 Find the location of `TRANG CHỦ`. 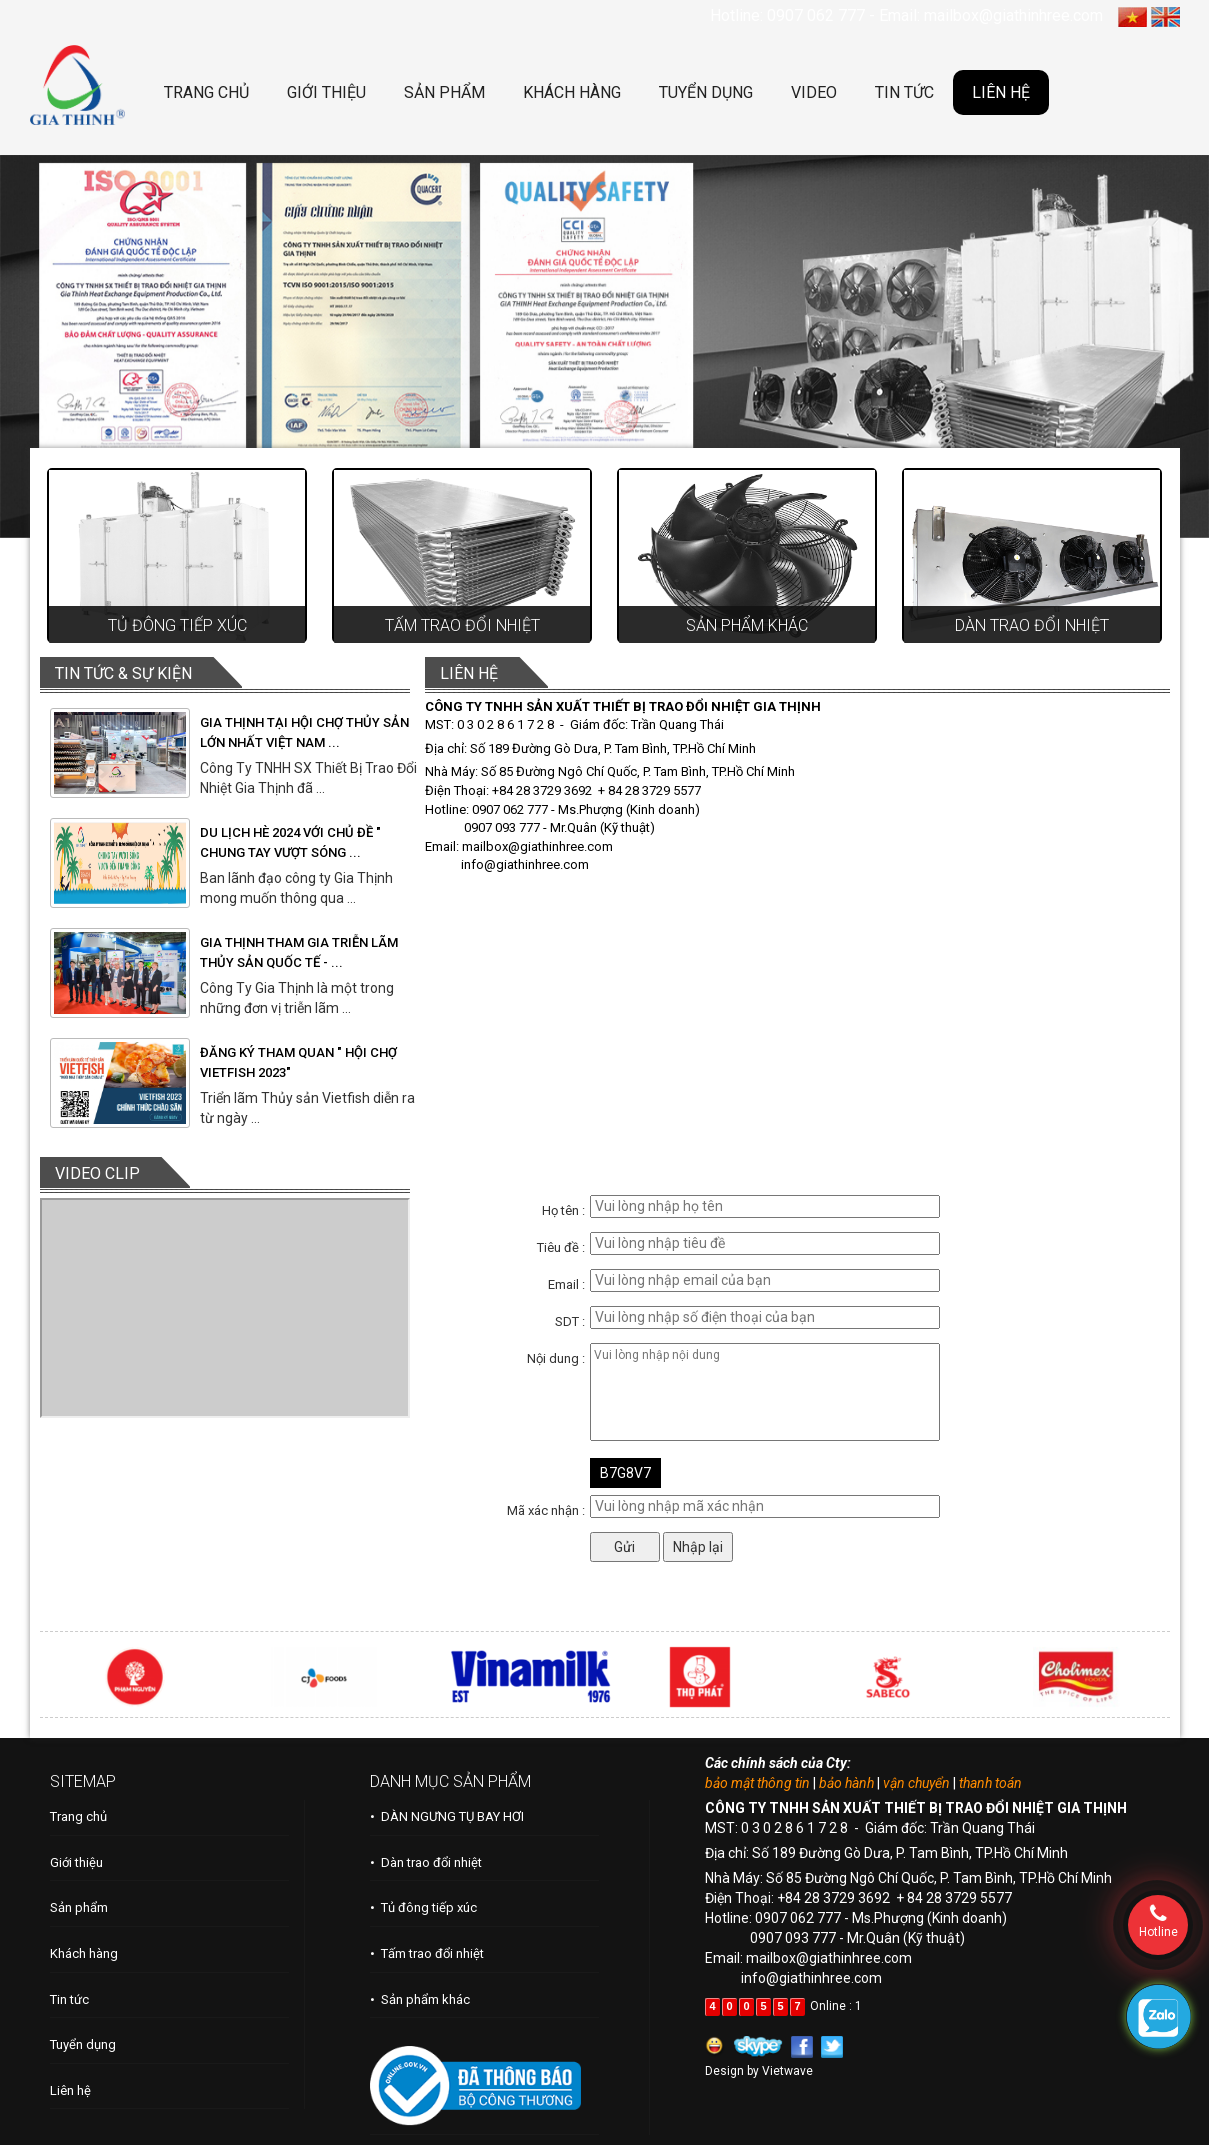

TRANG CHỦ is located at coordinates (206, 92).